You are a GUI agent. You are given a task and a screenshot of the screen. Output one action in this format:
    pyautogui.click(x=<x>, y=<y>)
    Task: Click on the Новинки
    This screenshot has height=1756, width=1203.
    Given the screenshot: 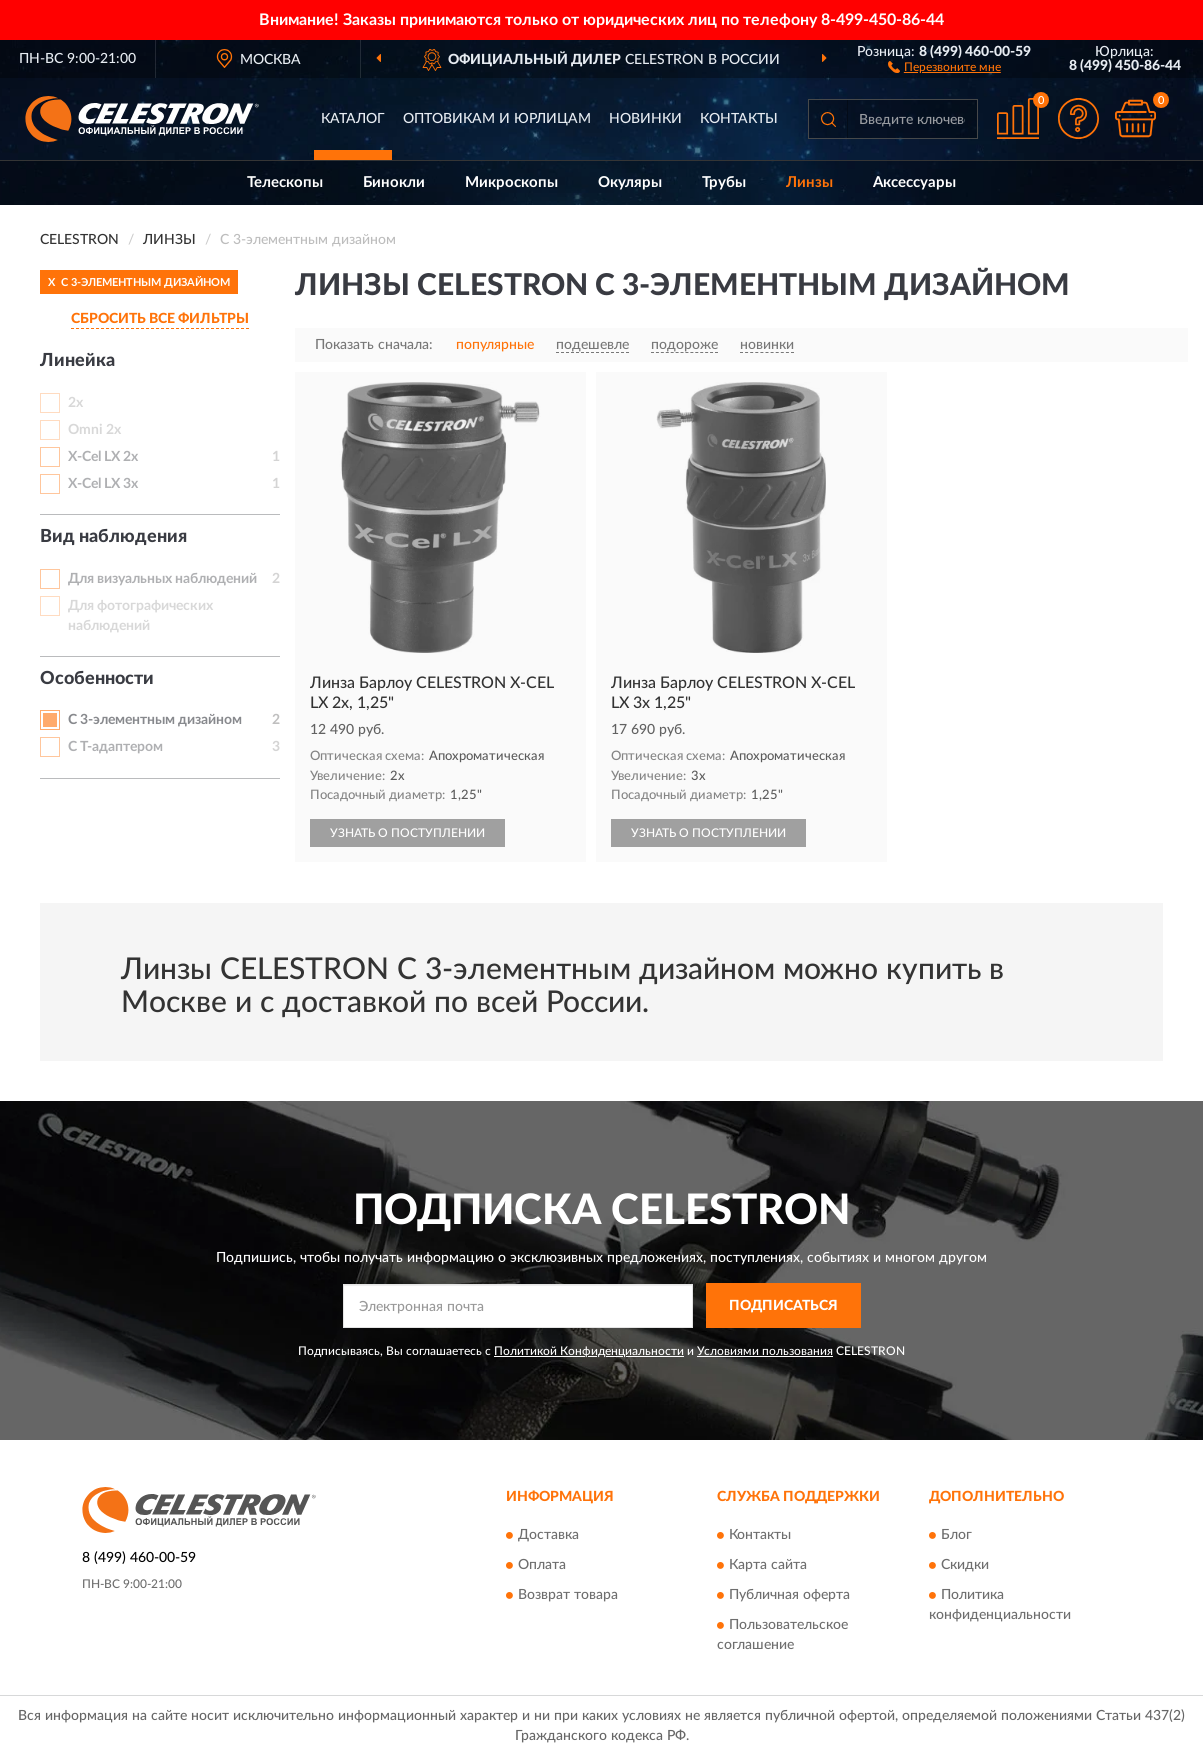 What is the action you would take?
    pyautogui.click(x=645, y=119)
    